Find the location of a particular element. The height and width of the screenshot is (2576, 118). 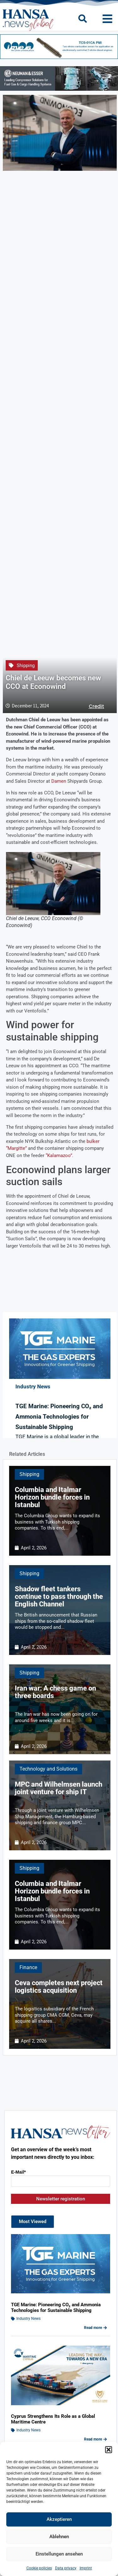

E-Mail* is located at coordinates (18, 2172).